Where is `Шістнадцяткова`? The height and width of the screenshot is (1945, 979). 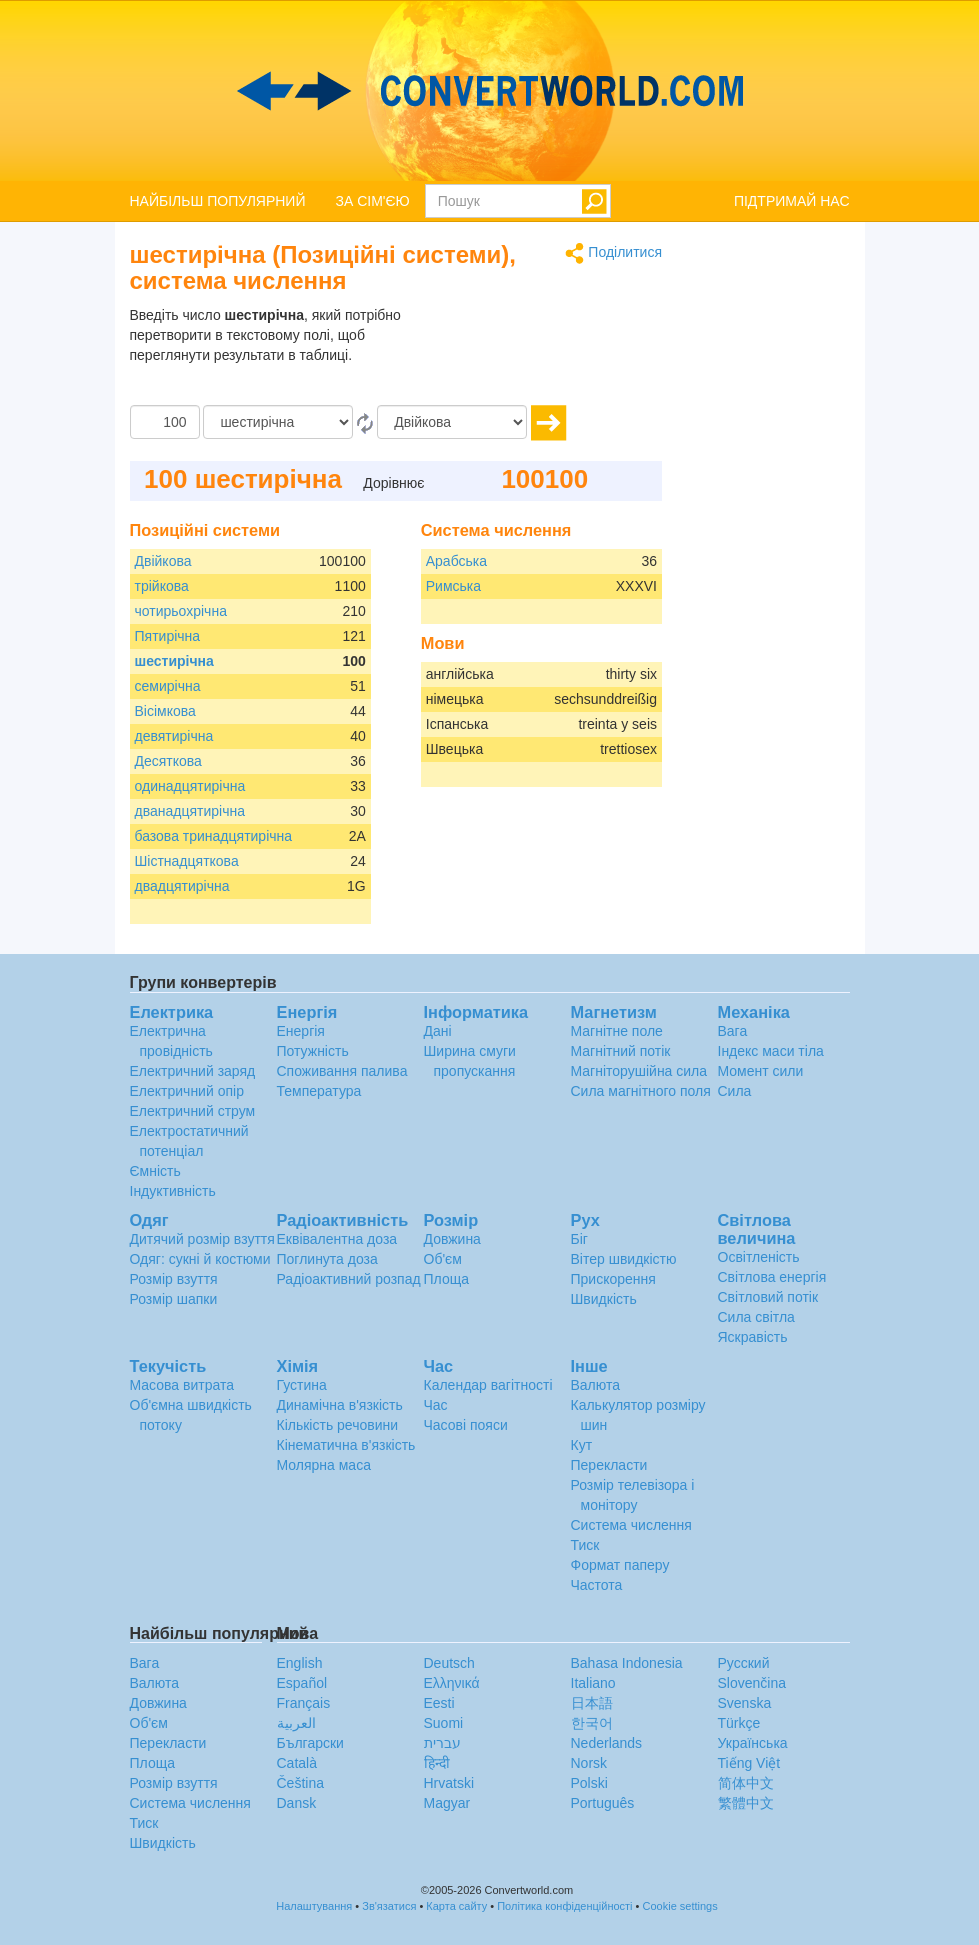
Шістнадцяткова is located at coordinates (187, 861).